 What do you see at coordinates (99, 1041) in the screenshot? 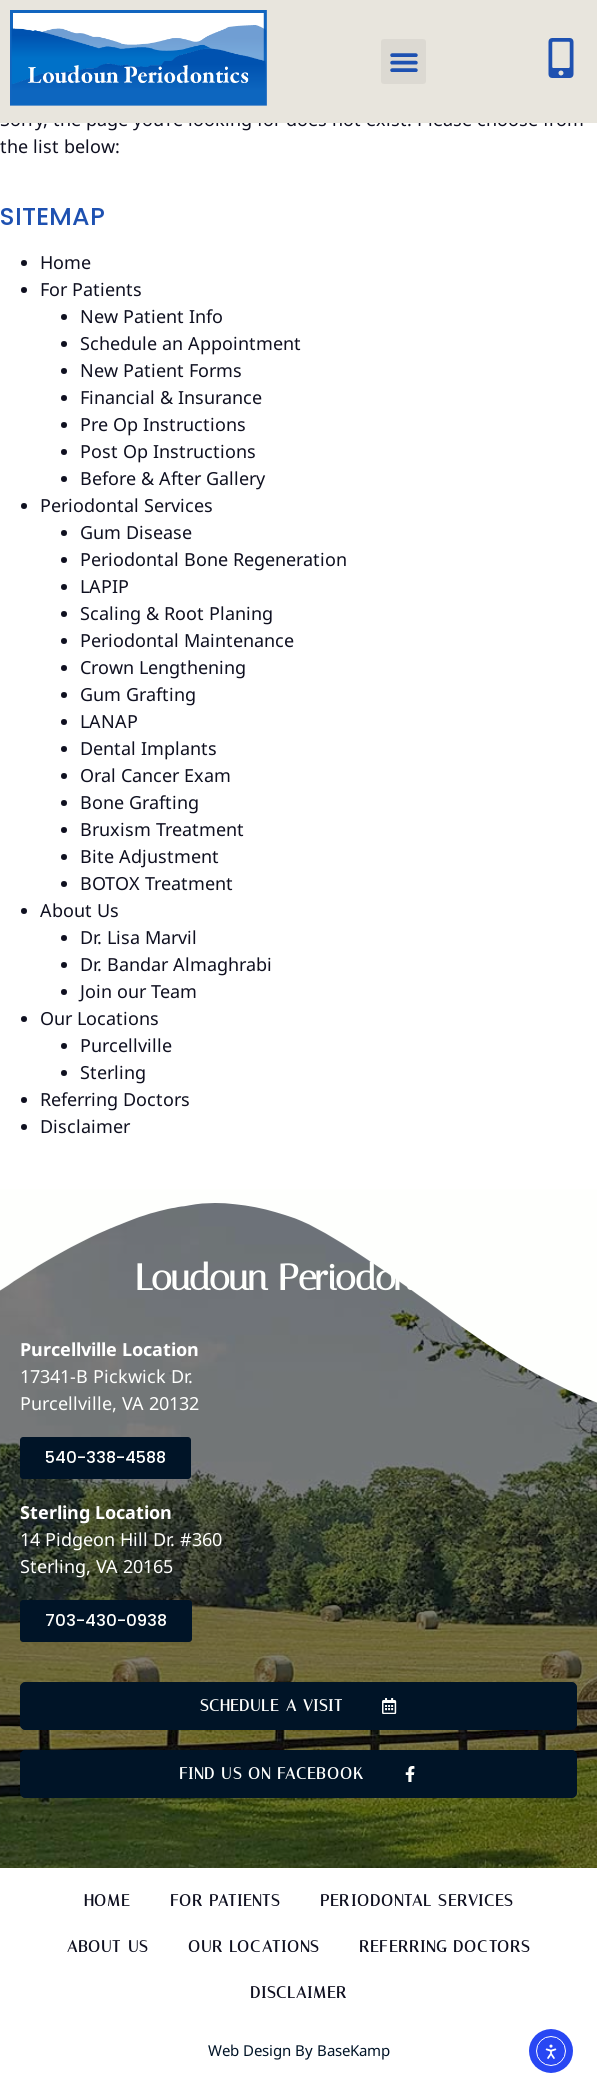
I see `Our Locations` at bounding box center [99, 1041].